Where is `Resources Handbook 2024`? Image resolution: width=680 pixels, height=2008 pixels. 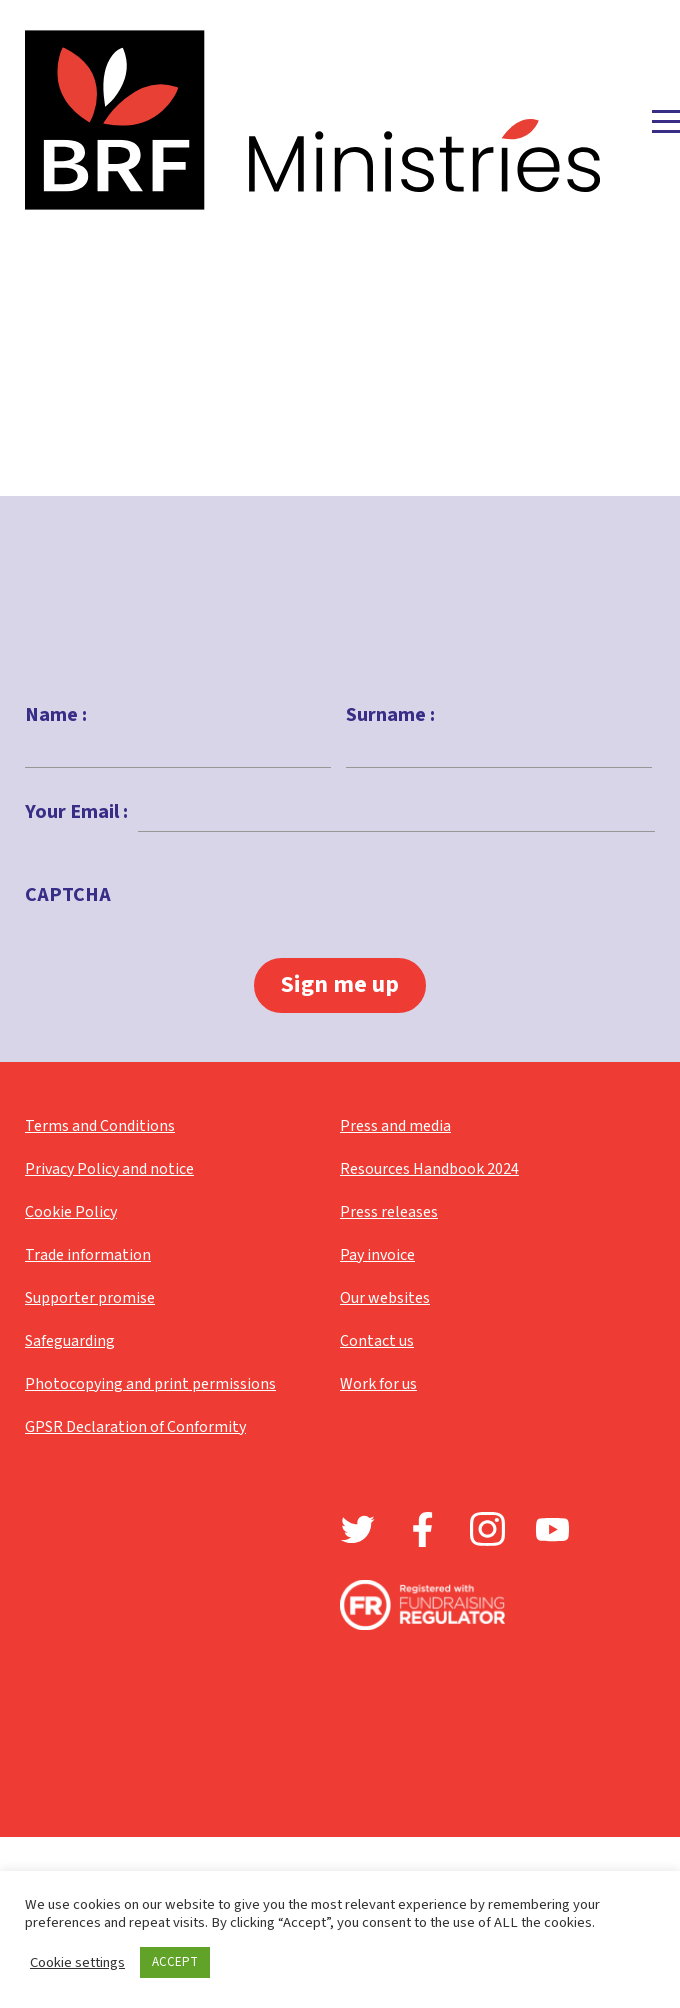 Resources Handbook 2024 is located at coordinates (429, 1169).